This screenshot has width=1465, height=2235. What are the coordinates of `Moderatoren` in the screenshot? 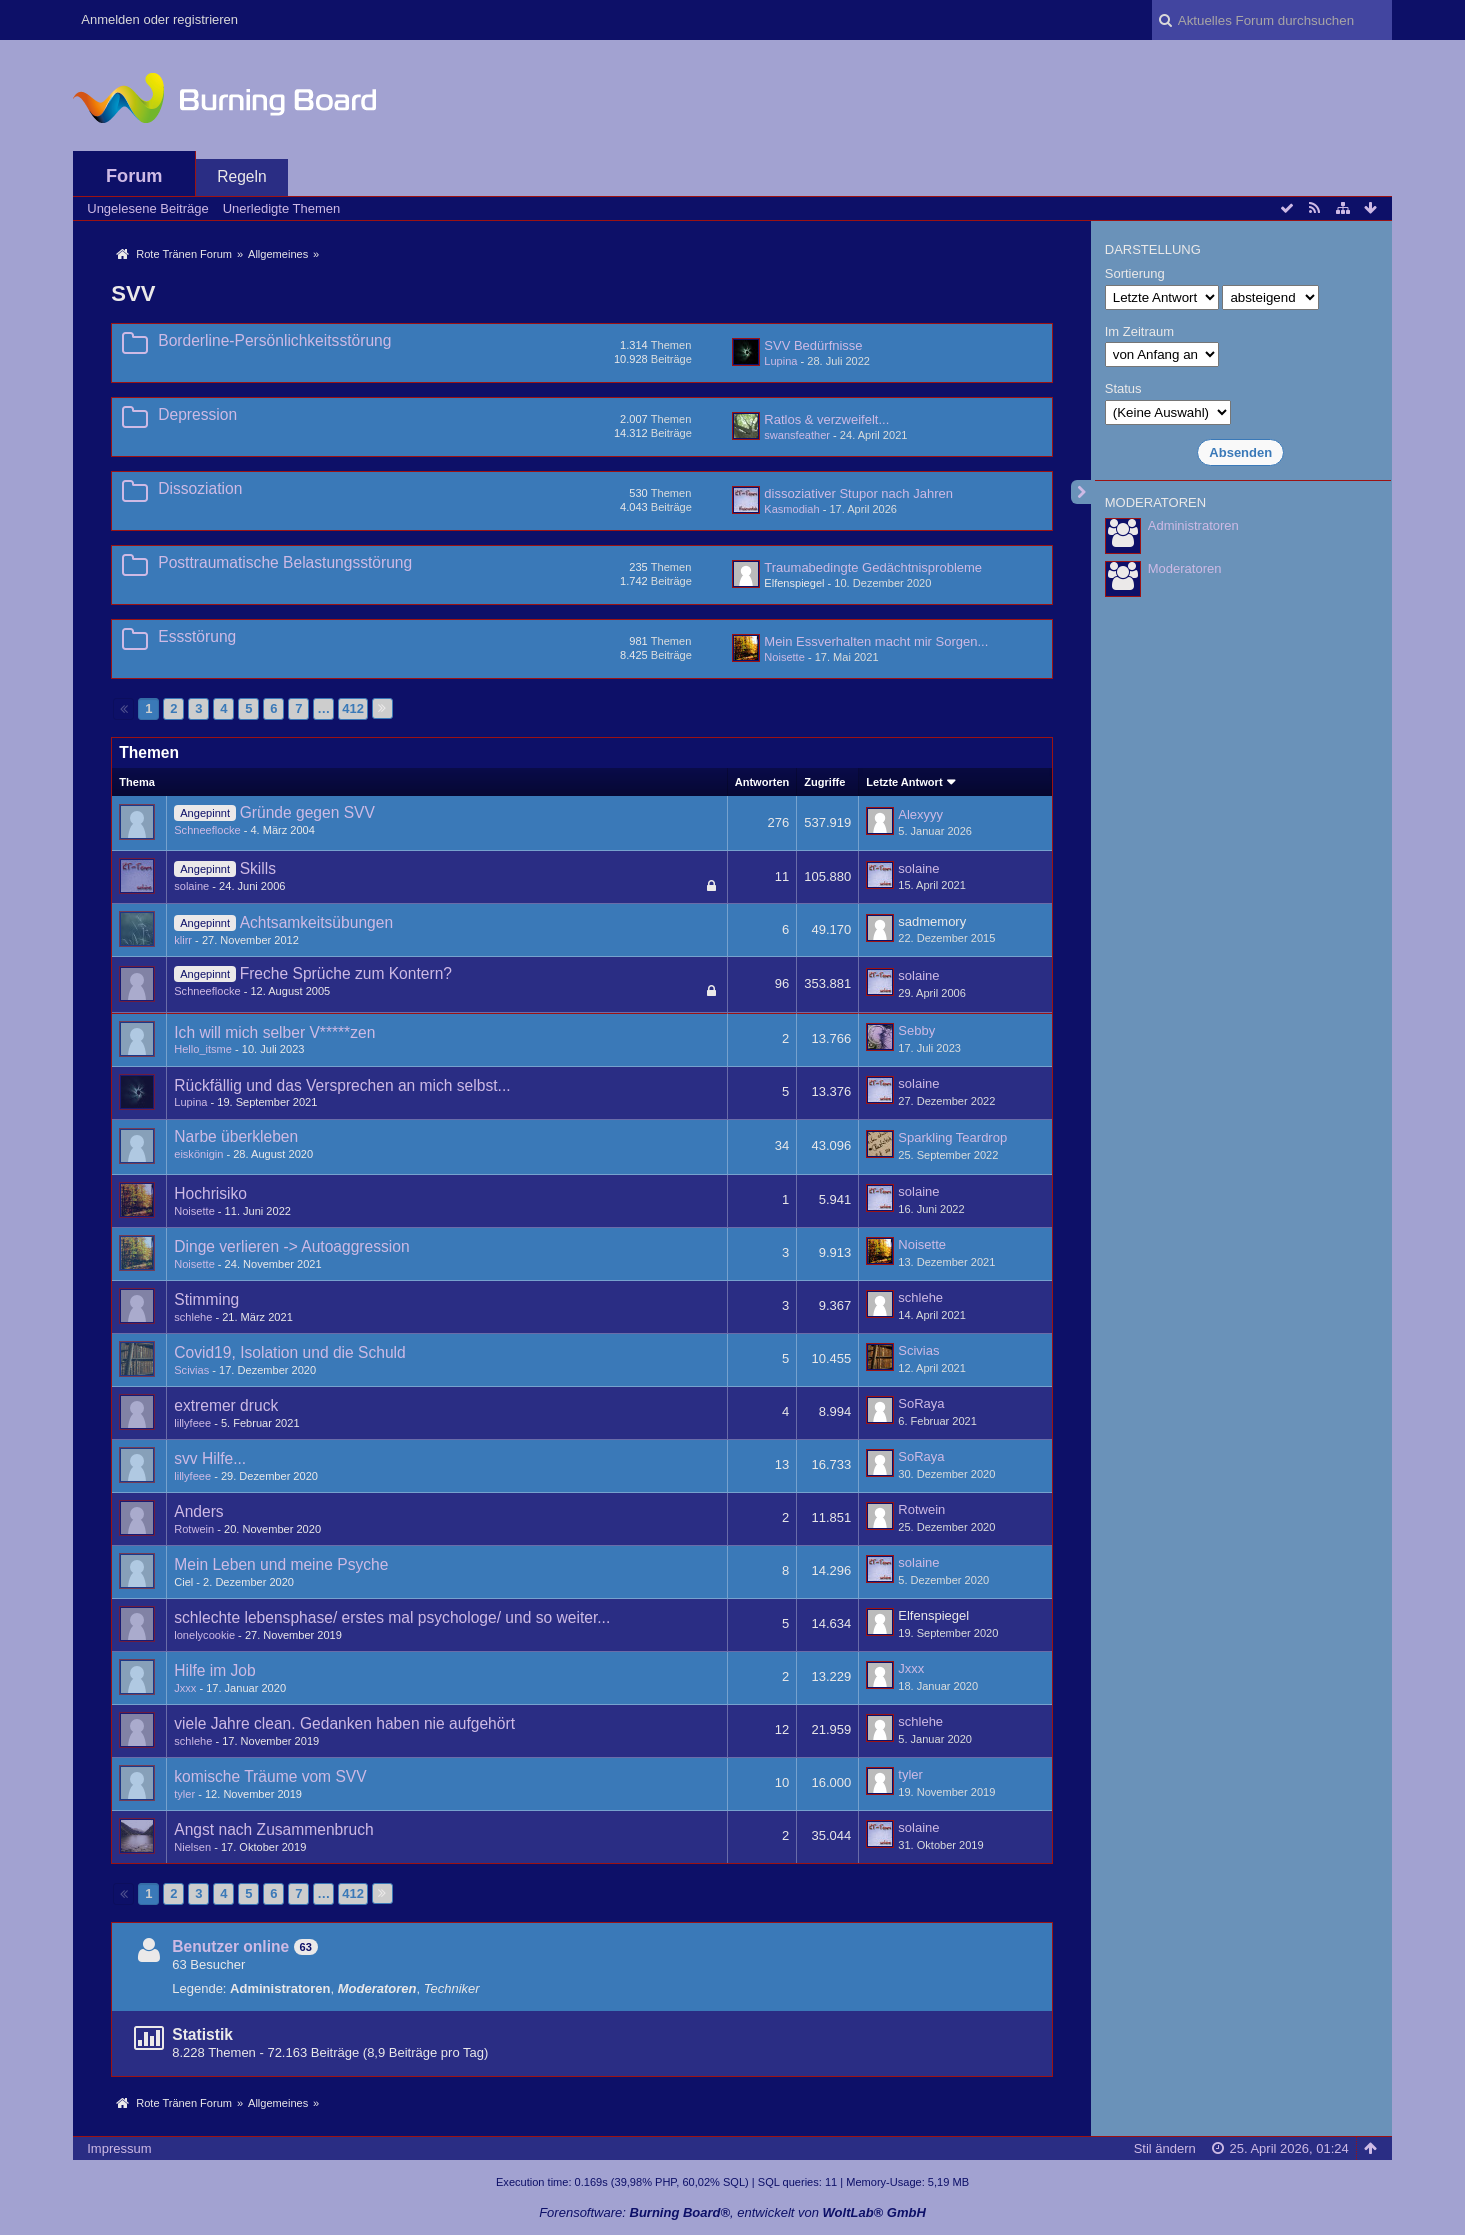 It's located at (1185, 568).